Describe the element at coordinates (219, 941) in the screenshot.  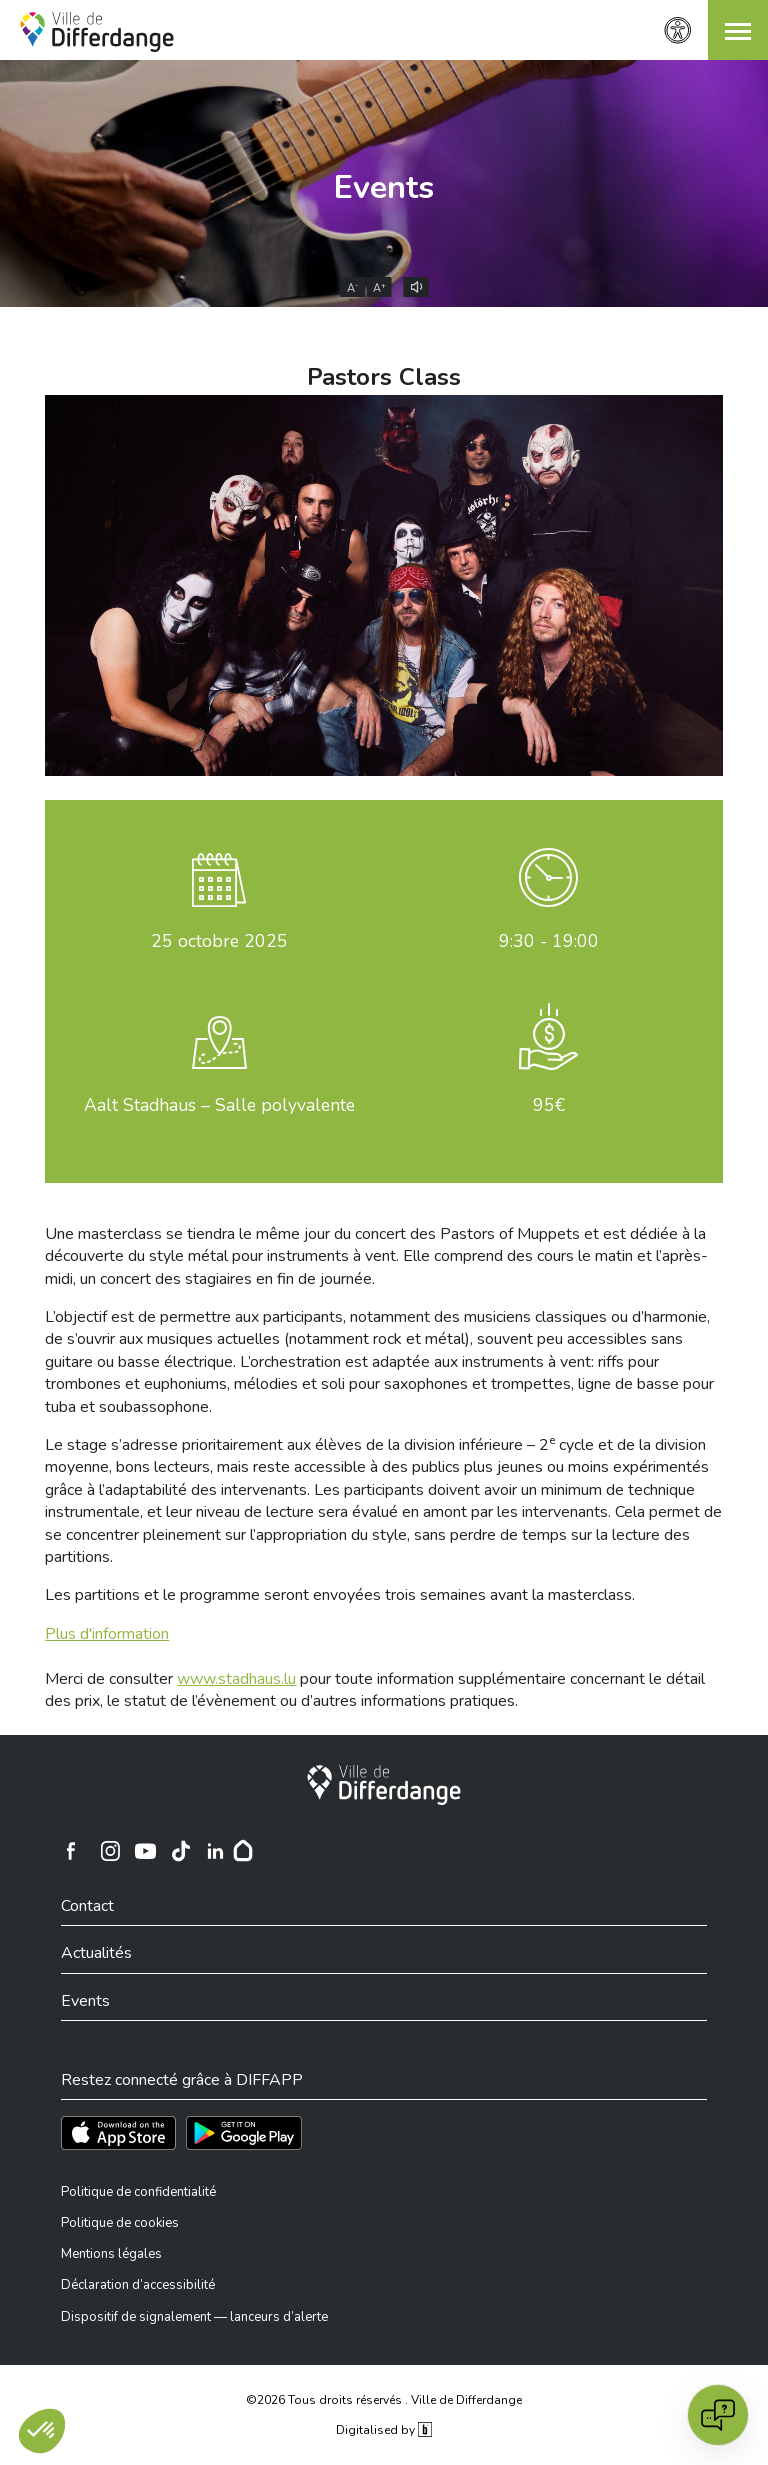
I see `octobre 2025` at that location.